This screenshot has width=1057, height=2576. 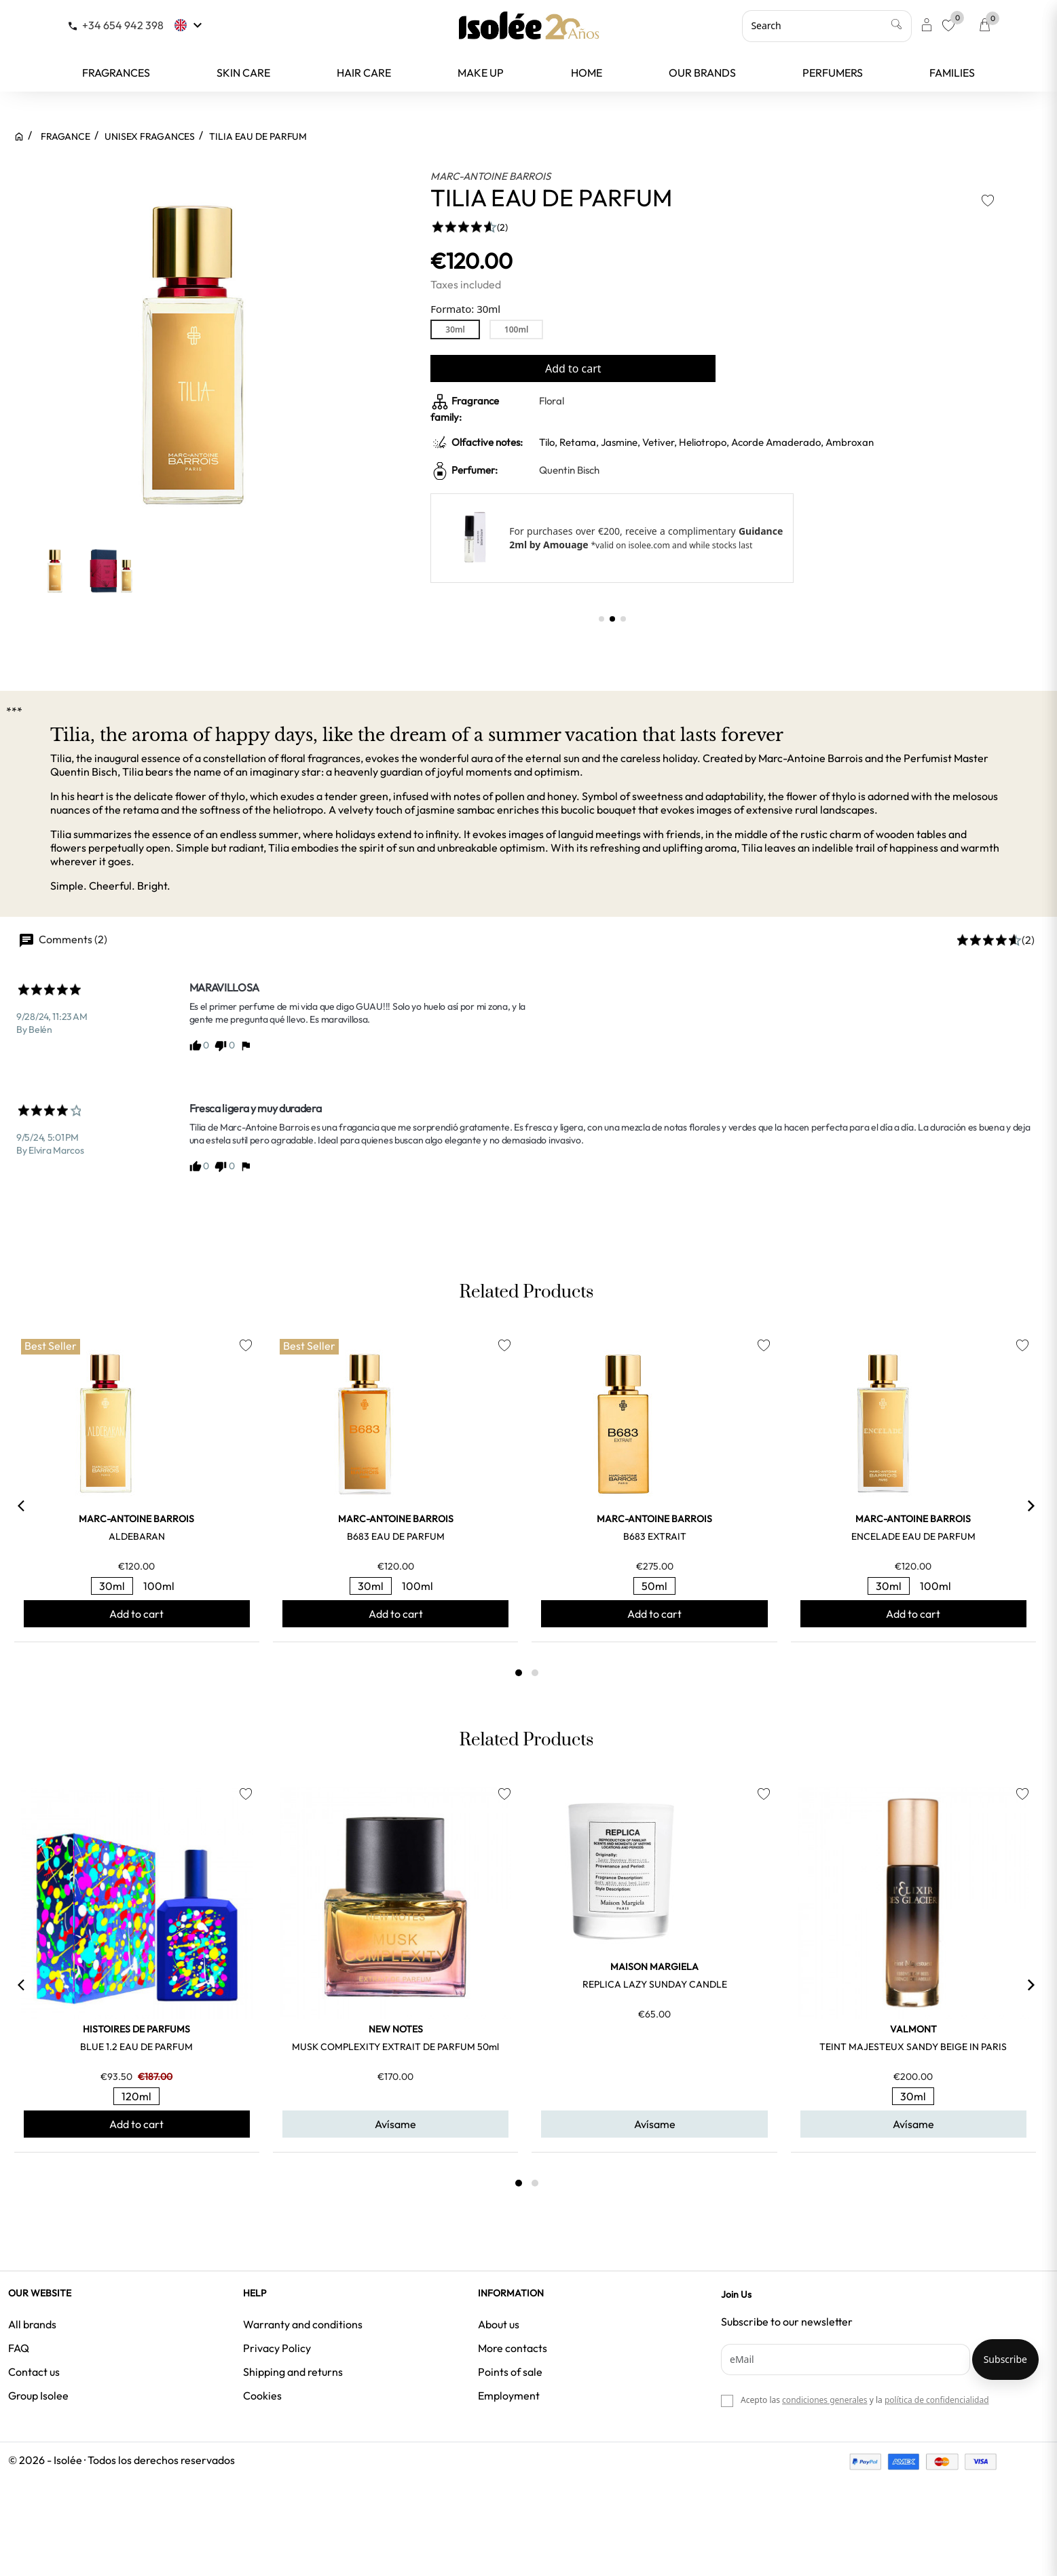 I want to click on Points of sale, so click(x=510, y=2372).